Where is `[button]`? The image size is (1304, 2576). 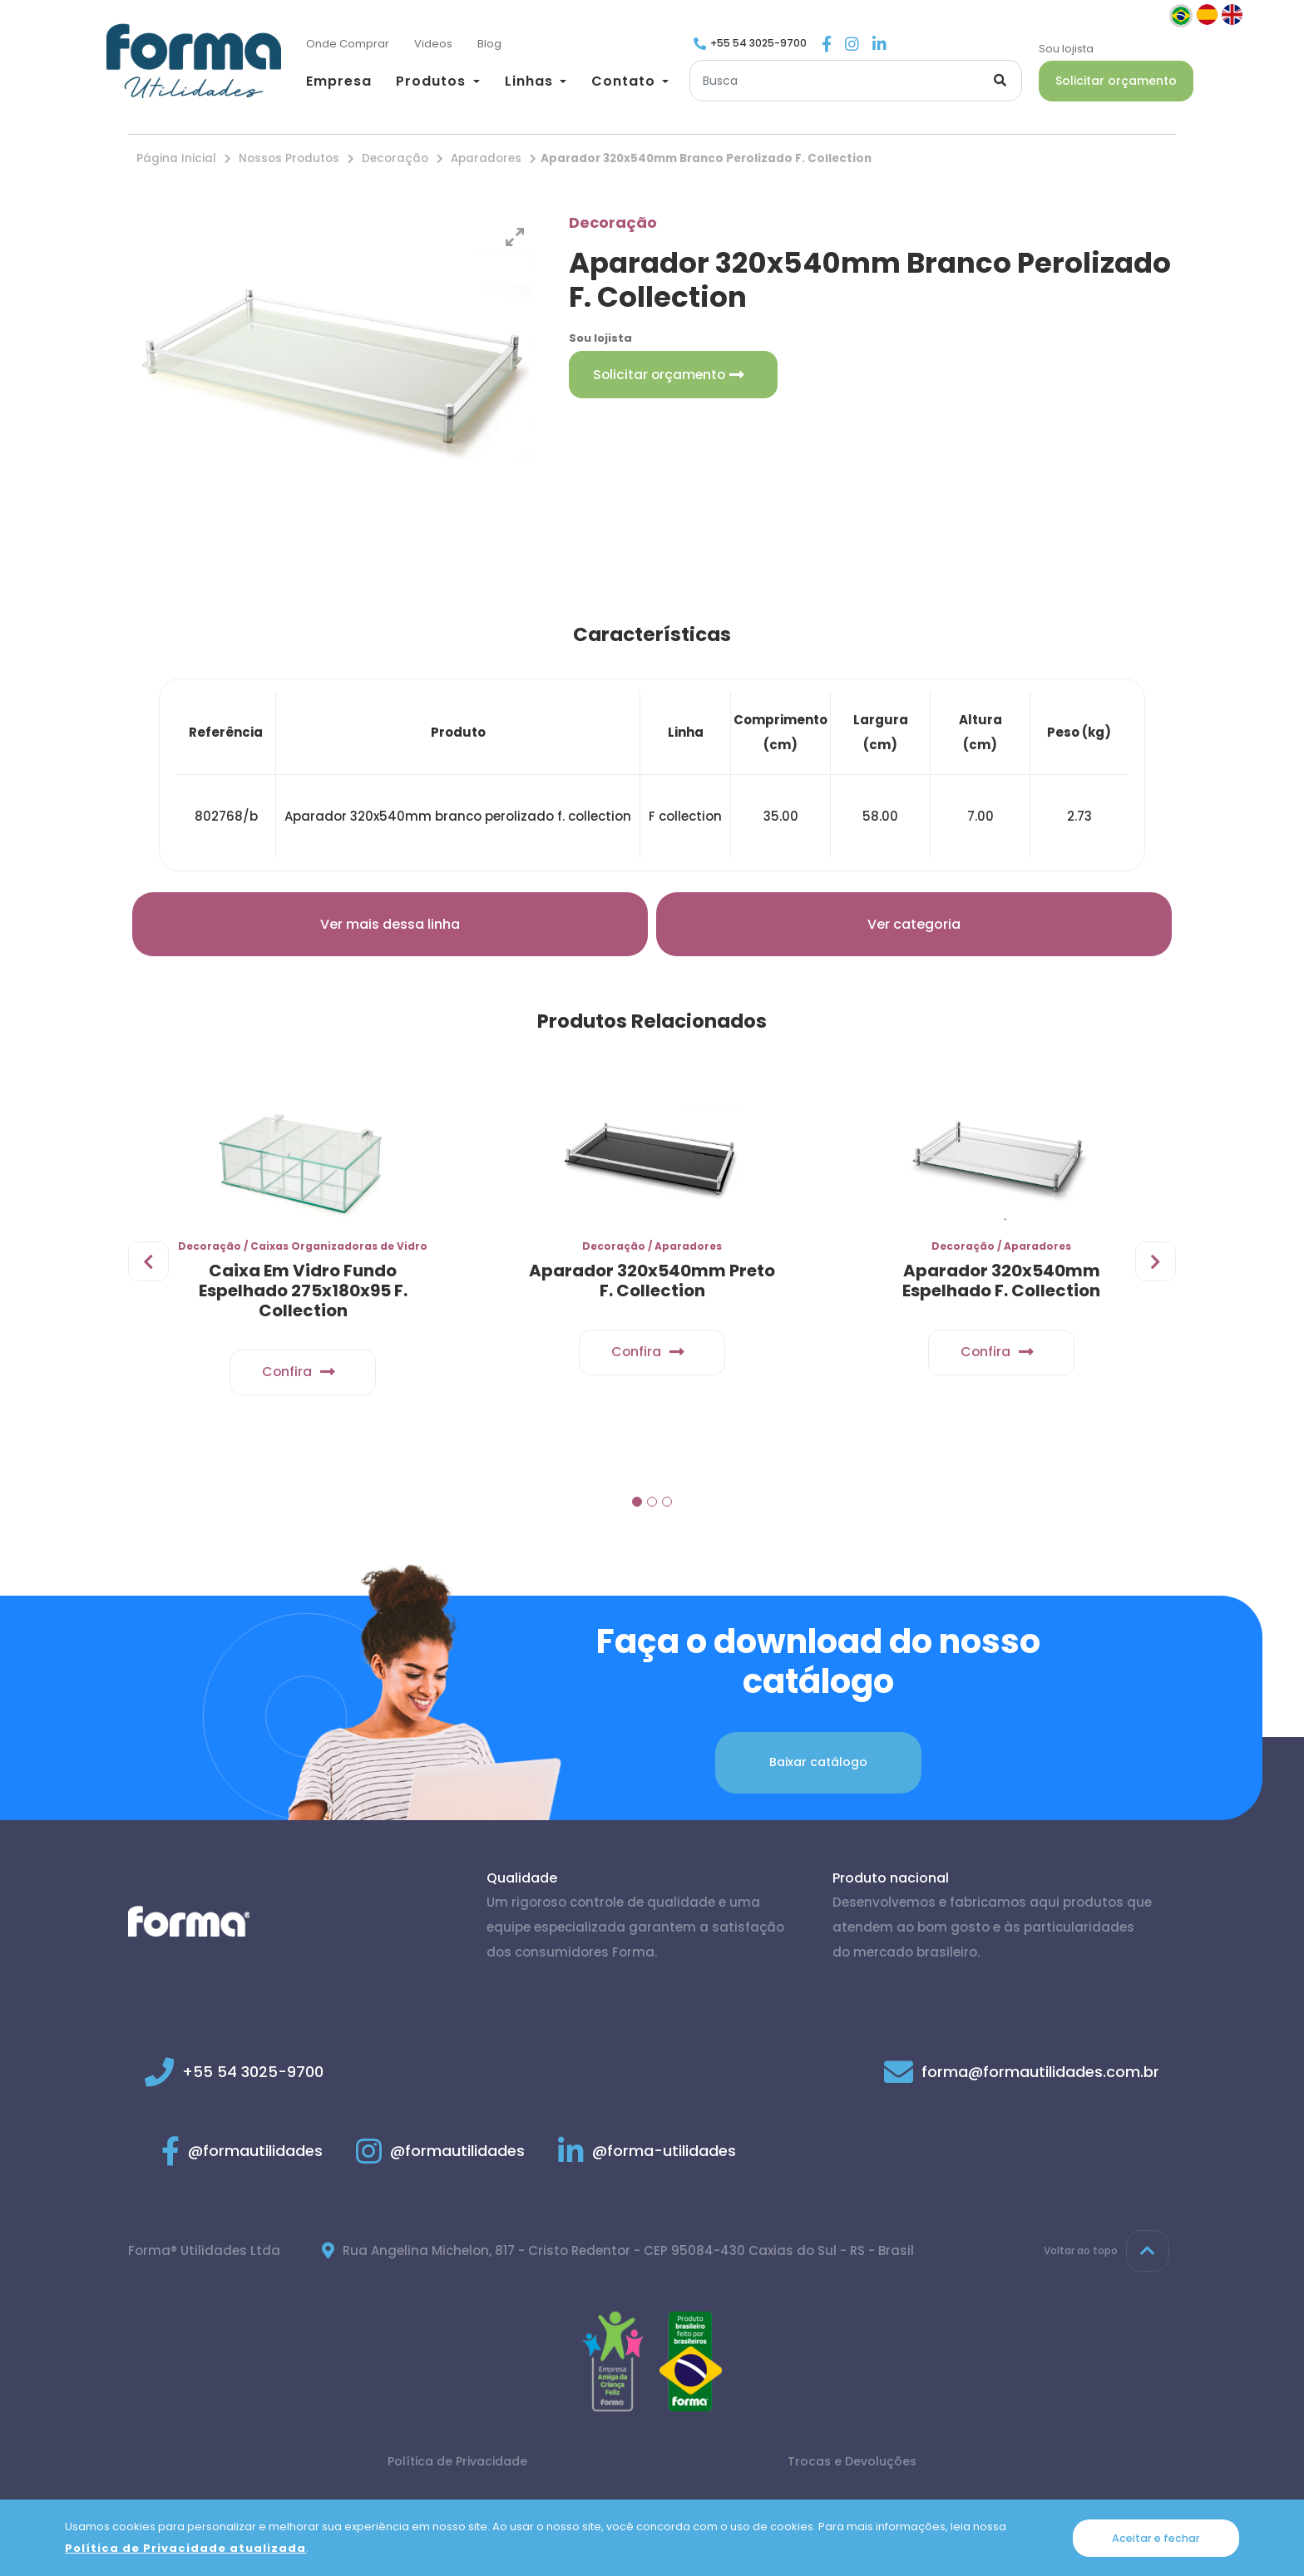
[button] is located at coordinates (438, 81).